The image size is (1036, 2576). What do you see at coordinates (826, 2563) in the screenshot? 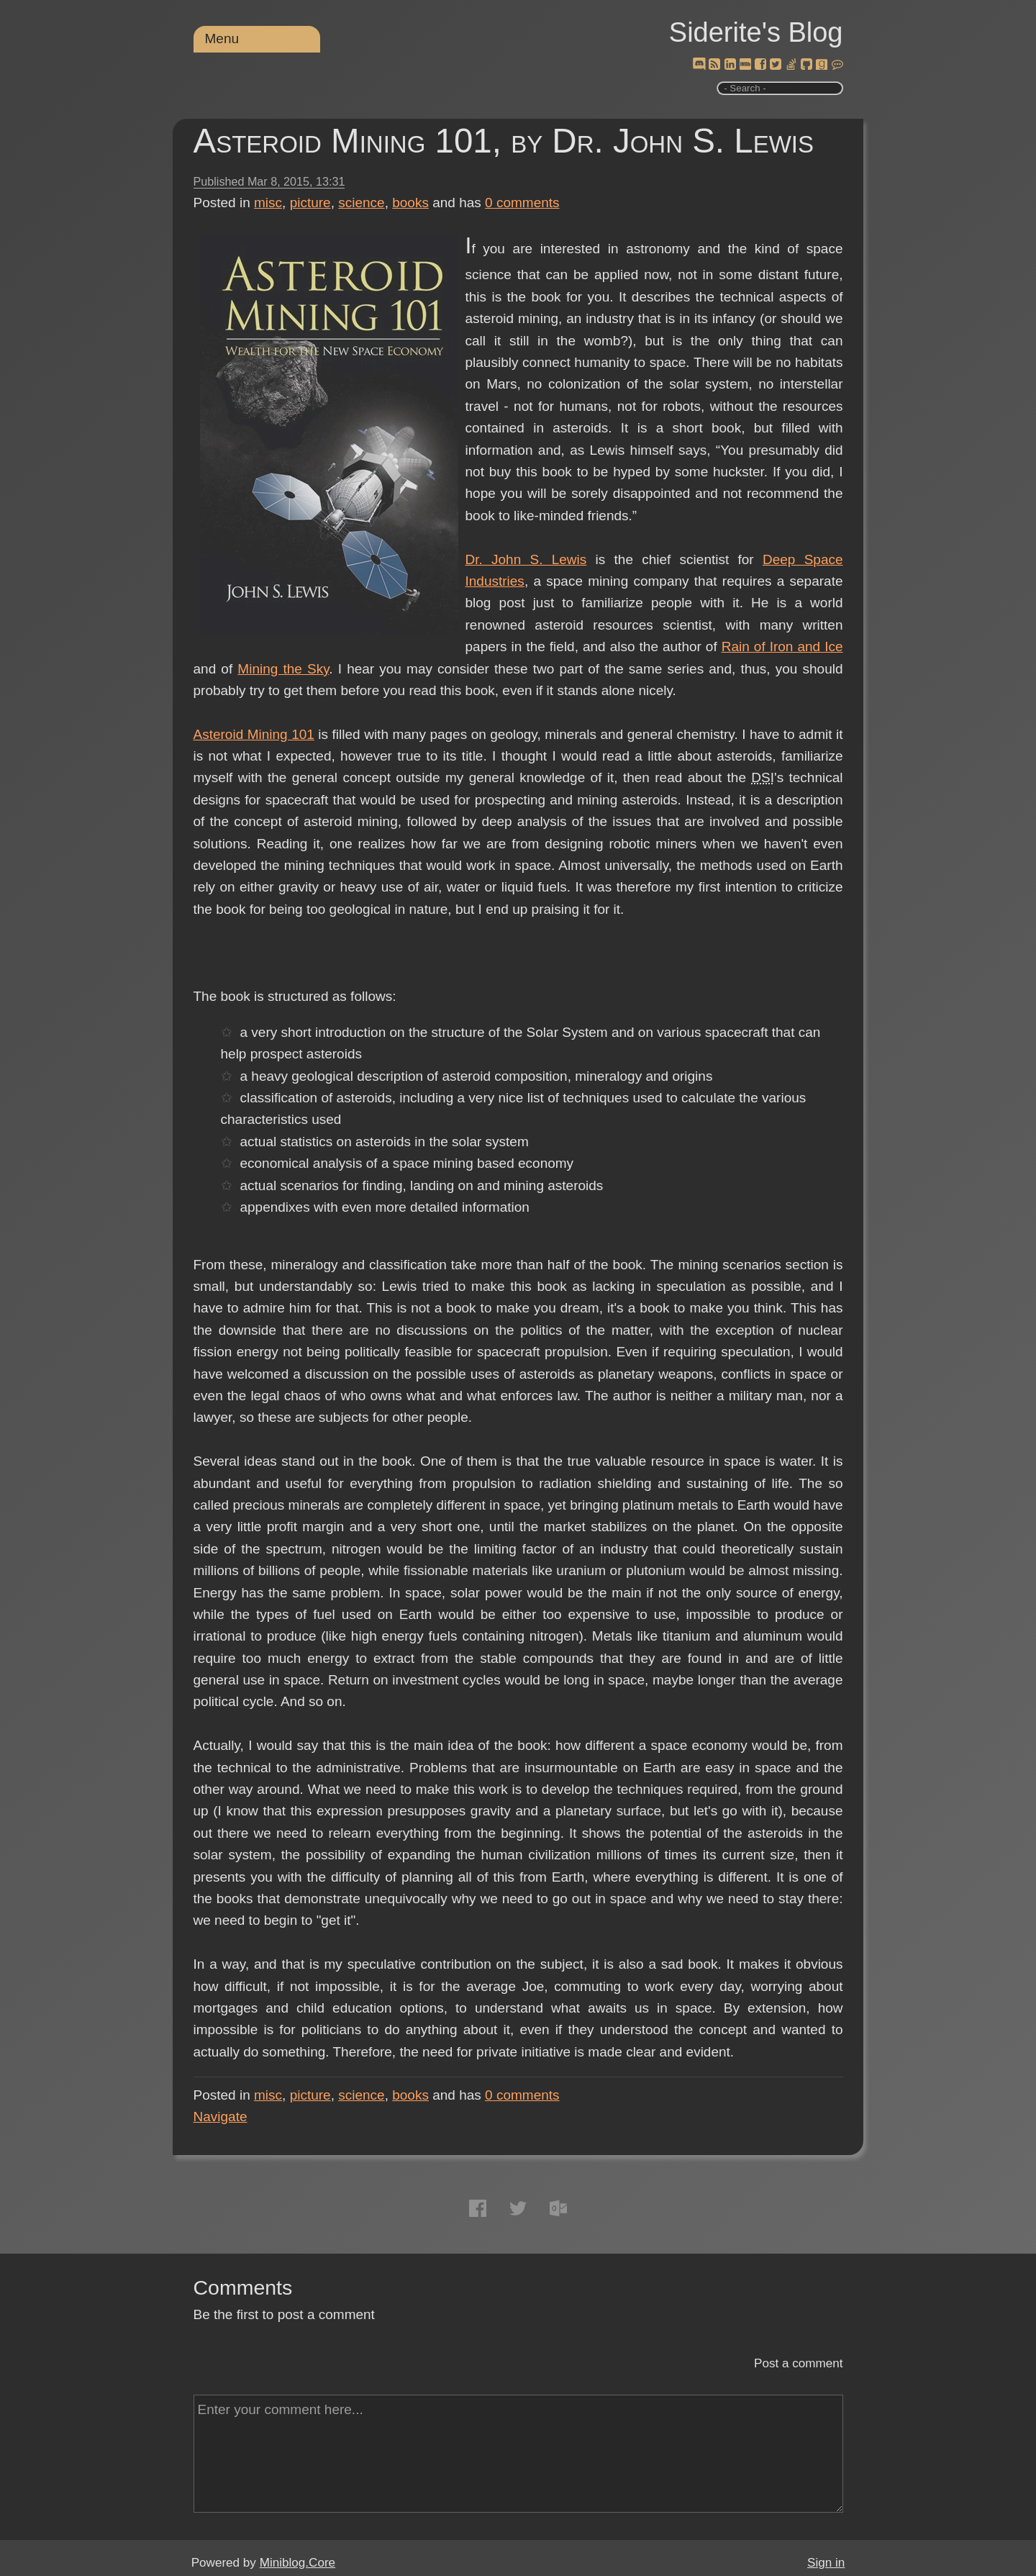
I see `Sign in` at bounding box center [826, 2563].